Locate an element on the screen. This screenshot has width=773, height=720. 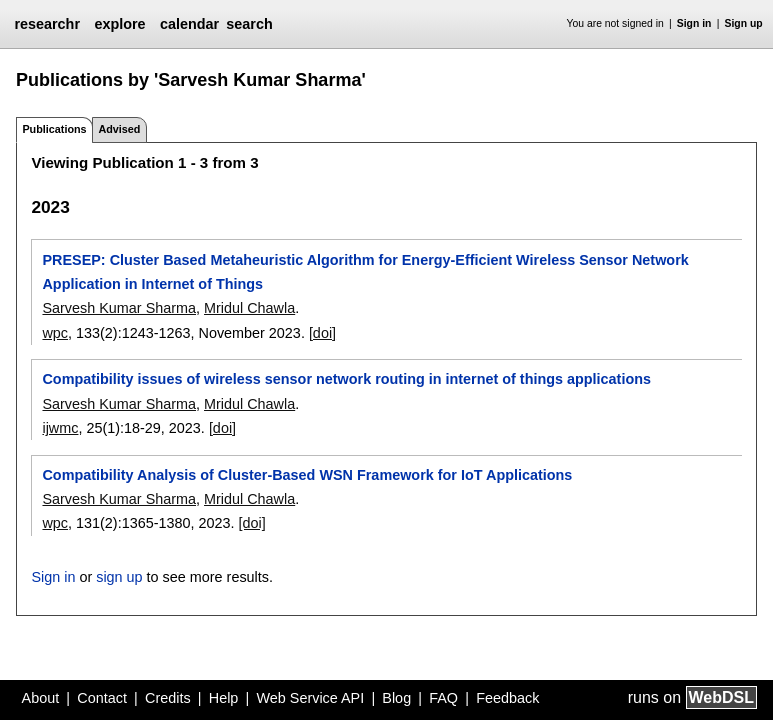
Advised is located at coordinates (119, 129).